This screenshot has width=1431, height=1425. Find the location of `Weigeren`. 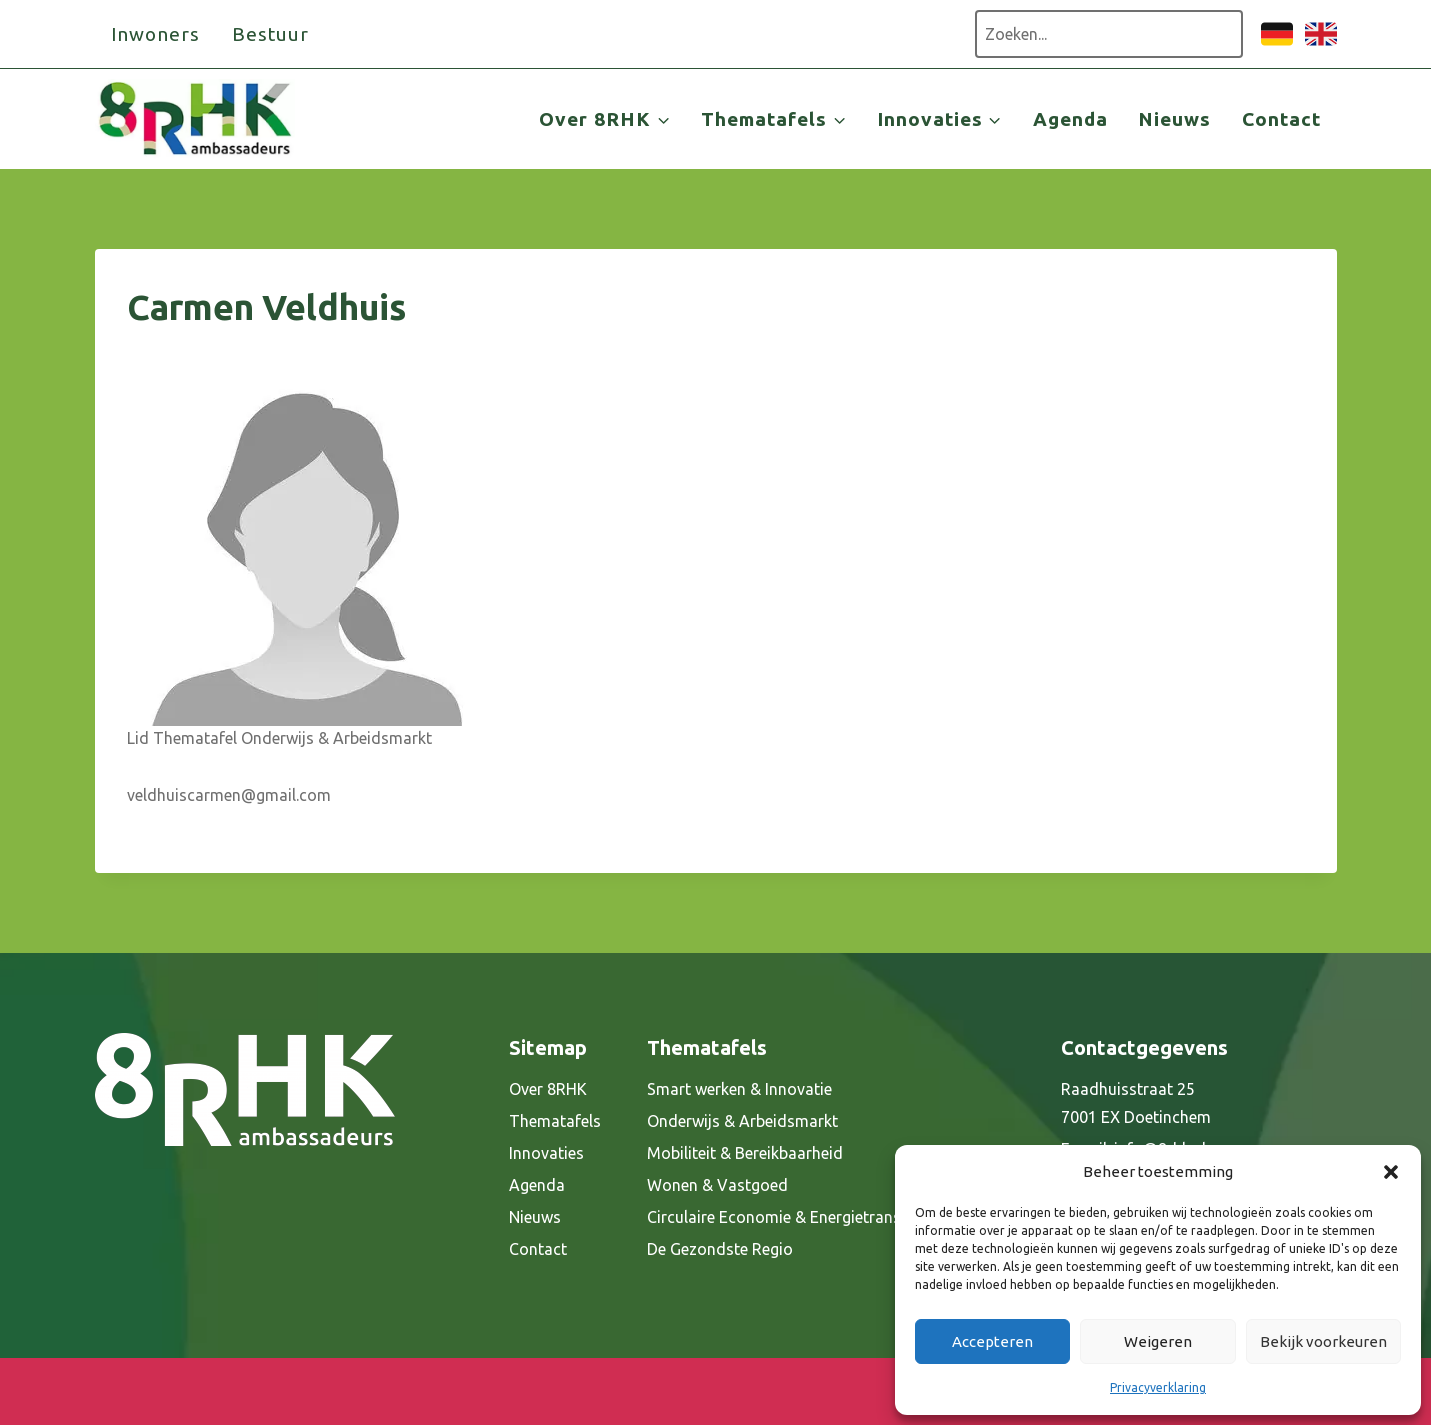

Weigeren is located at coordinates (1158, 1341).